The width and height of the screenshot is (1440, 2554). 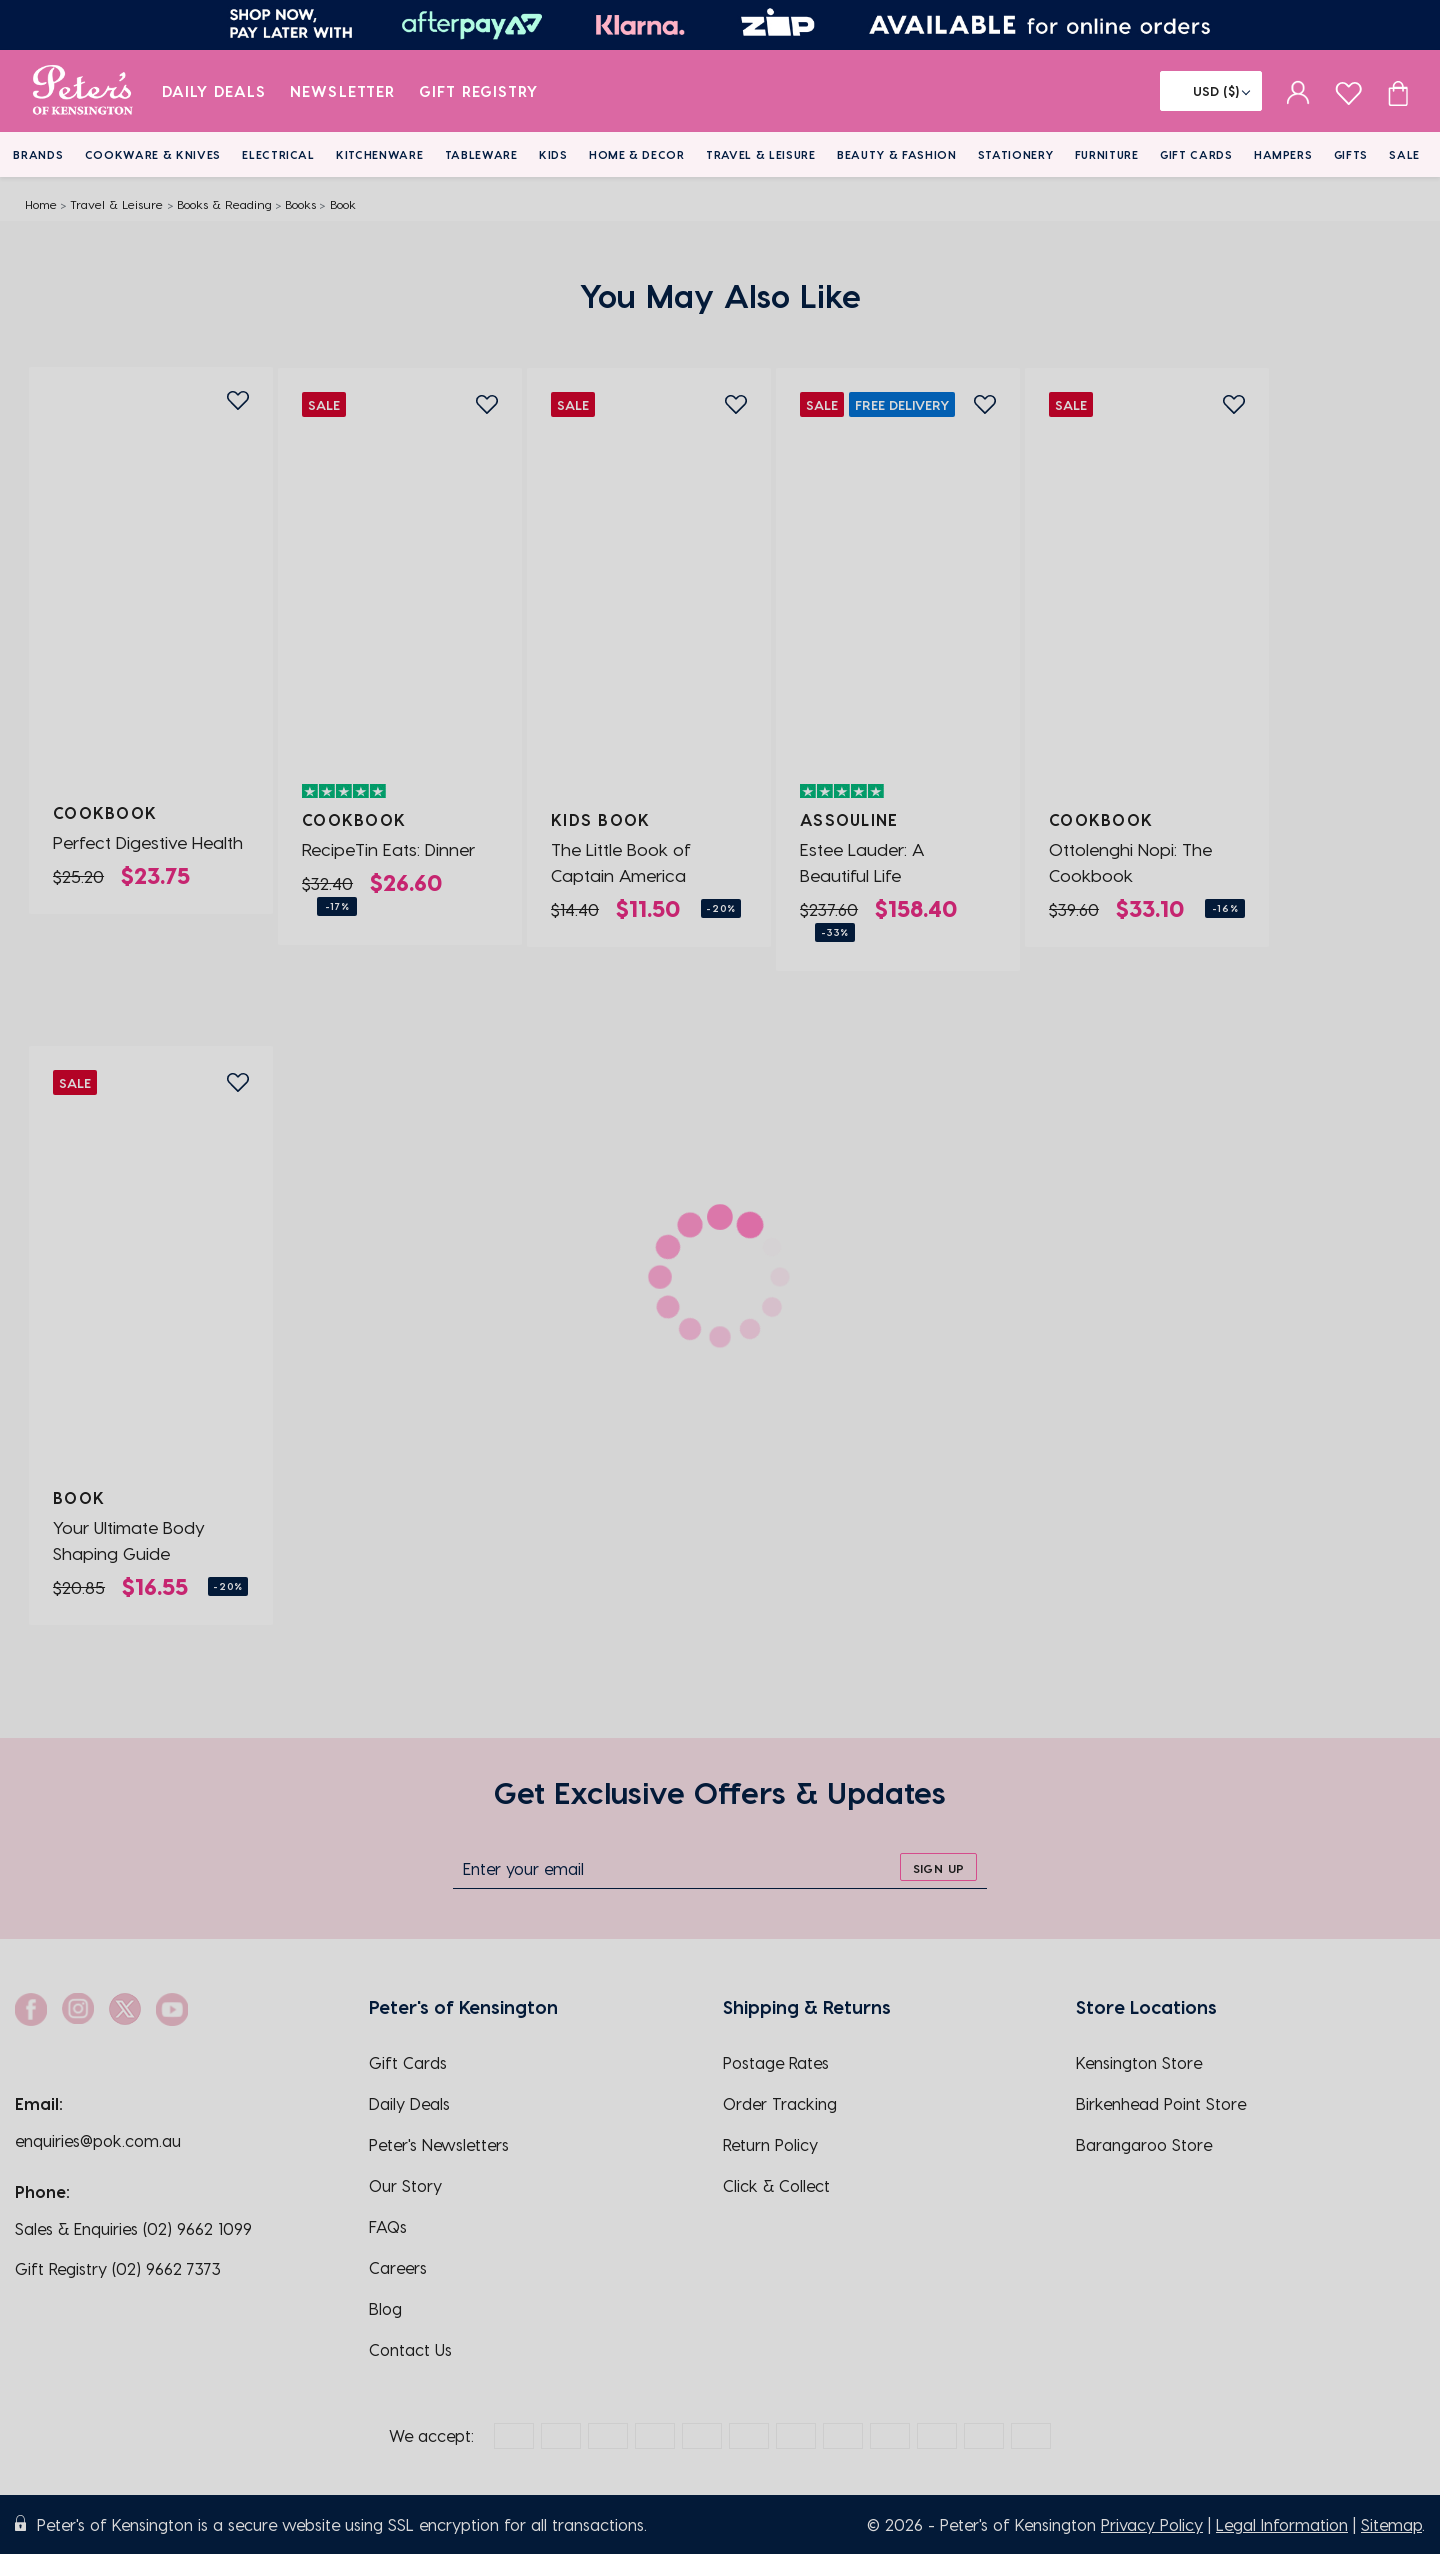 I want to click on Travel & Leisure, so click(x=761, y=154).